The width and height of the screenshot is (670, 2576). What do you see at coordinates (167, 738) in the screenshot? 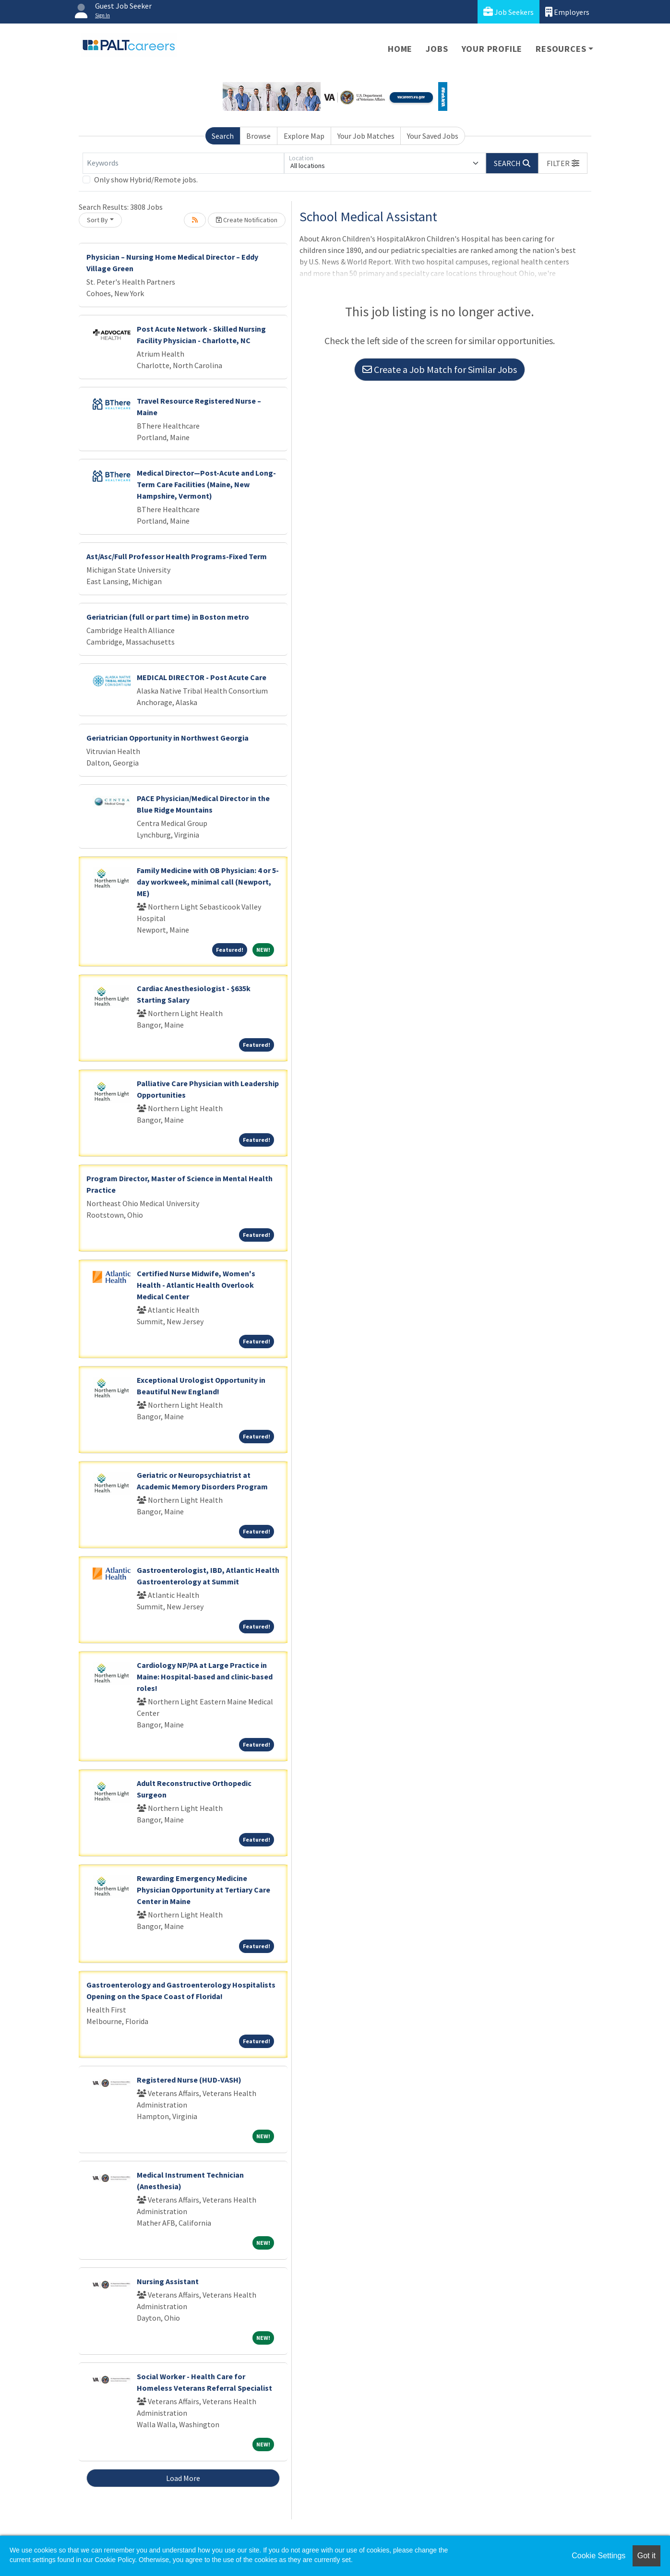
I see `Geriatrician Opportunity in Northwest Georgia` at bounding box center [167, 738].